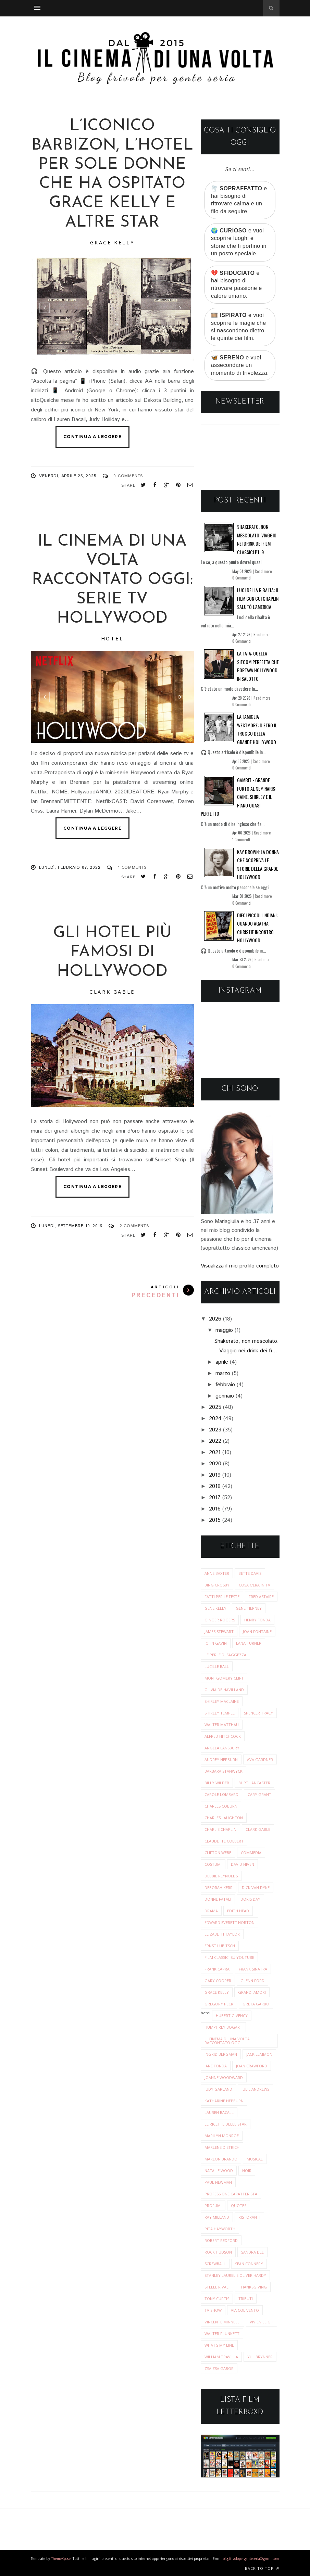  What do you see at coordinates (217, 2287) in the screenshot?
I see `stelle rivali` at bounding box center [217, 2287].